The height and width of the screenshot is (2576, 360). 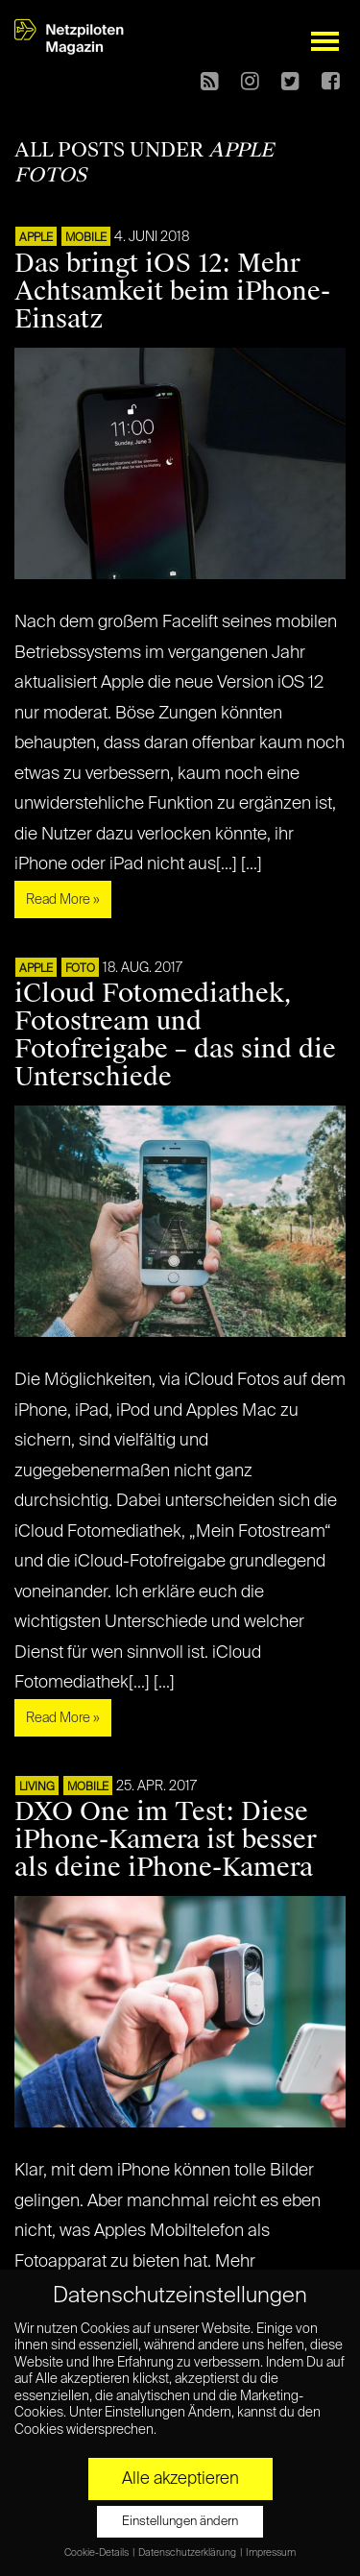 I want to click on Mobile, so click(x=86, y=238).